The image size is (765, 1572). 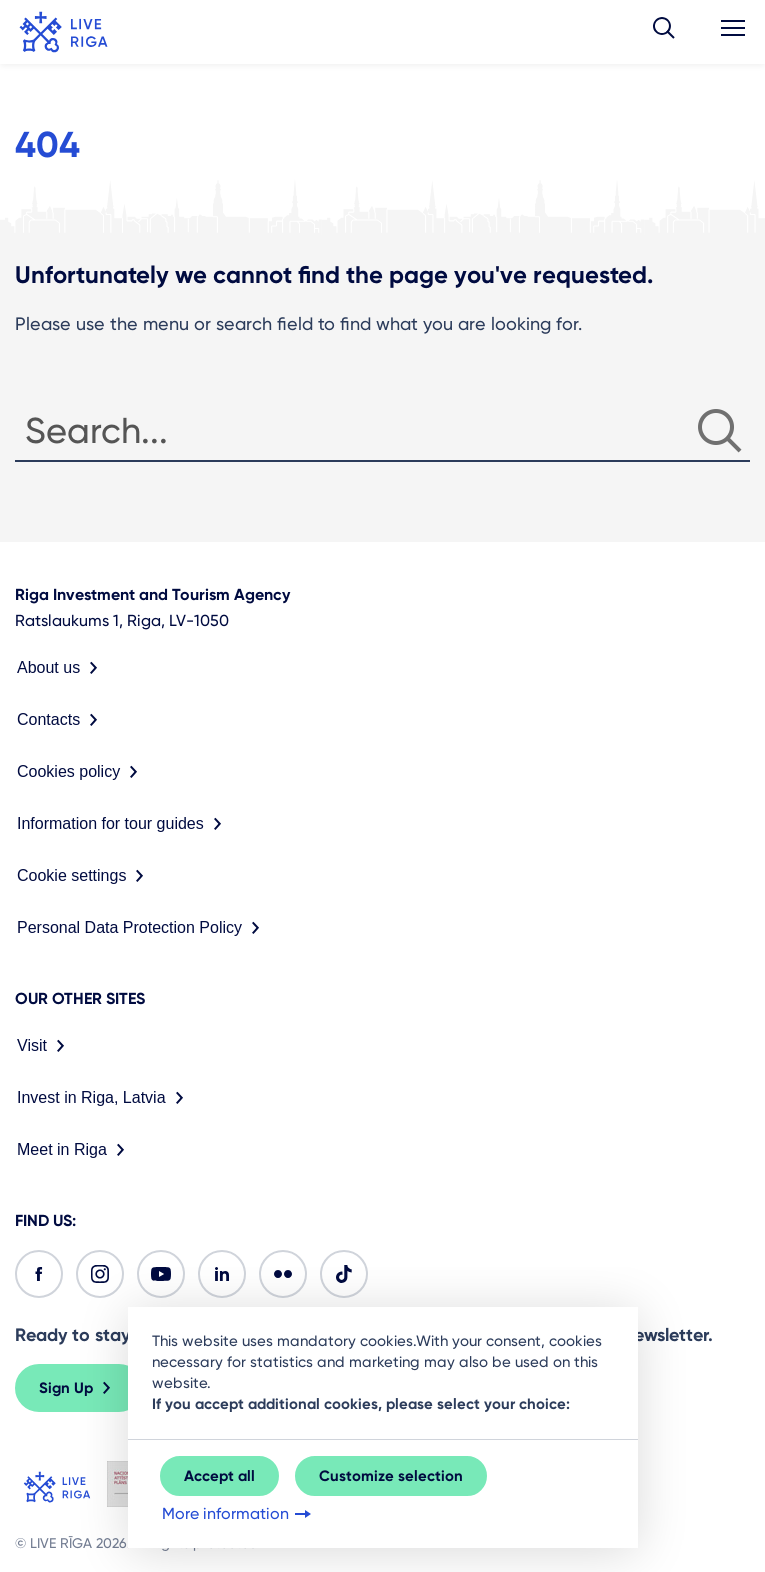 What do you see at coordinates (81, 772) in the screenshot?
I see `Cookies policy` at bounding box center [81, 772].